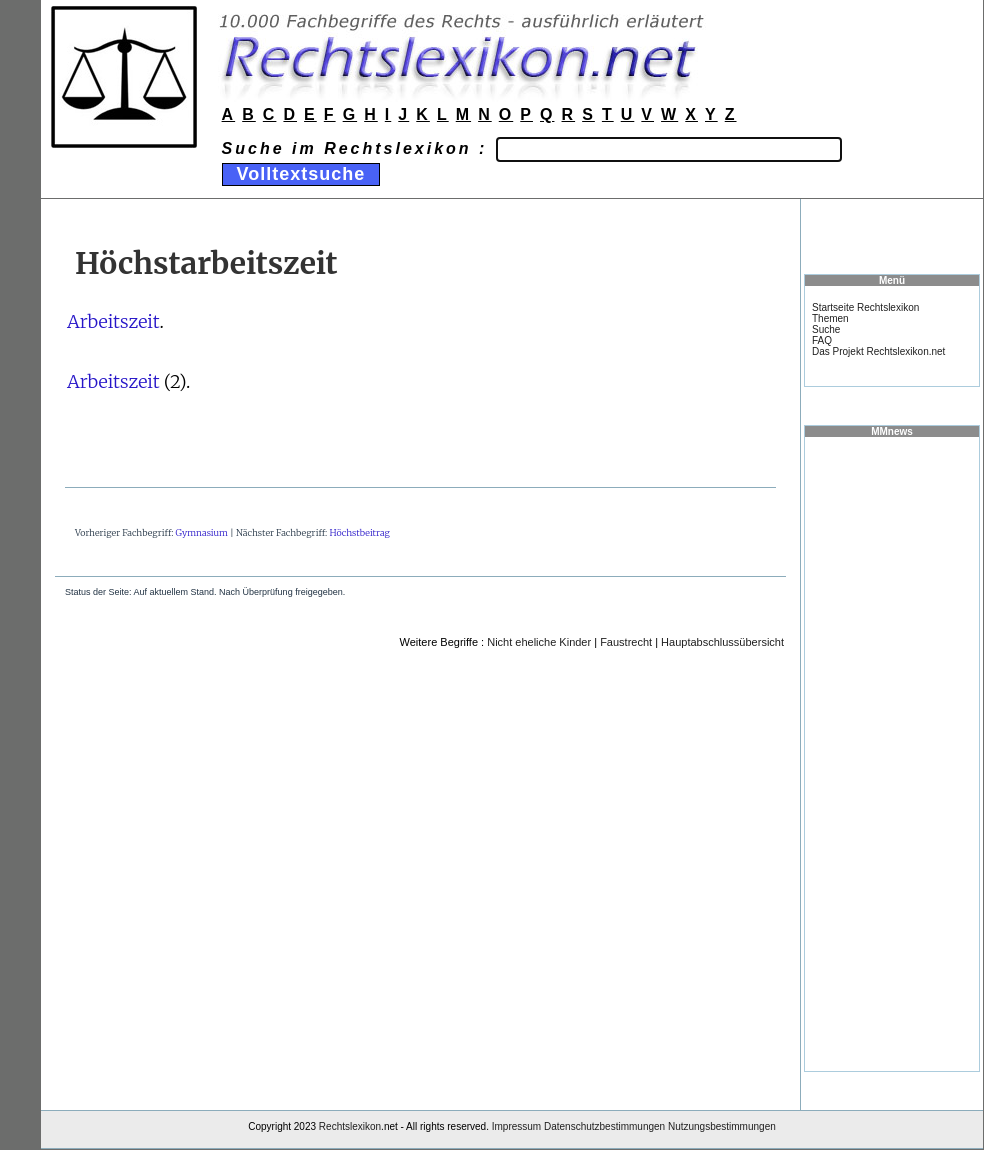 The height and width of the screenshot is (1150, 984). I want to click on Nutzungsbestimmungen, so click(722, 1126).